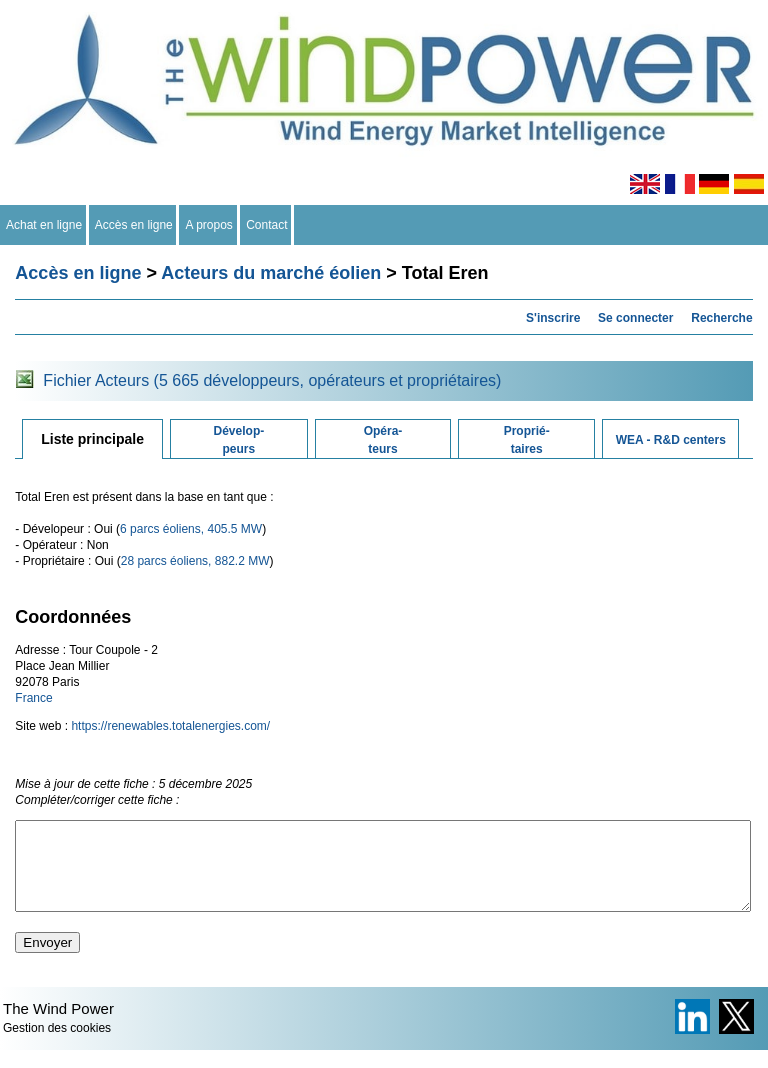 The image size is (768, 1068). What do you see at coordinates (271, 273) in the screenshot?
I see `Acteurs du marché éolien` at bounding box center [271, 273].